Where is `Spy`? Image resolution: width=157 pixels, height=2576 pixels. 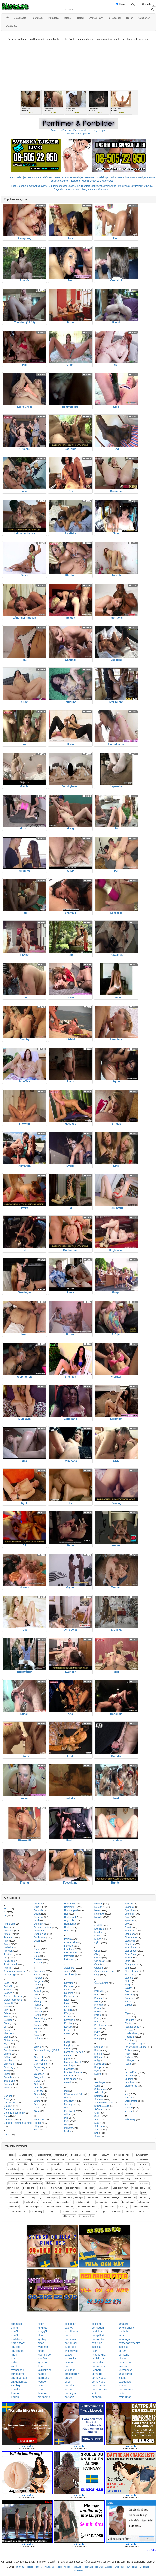
Spy is located at coordinates (127, 1923).